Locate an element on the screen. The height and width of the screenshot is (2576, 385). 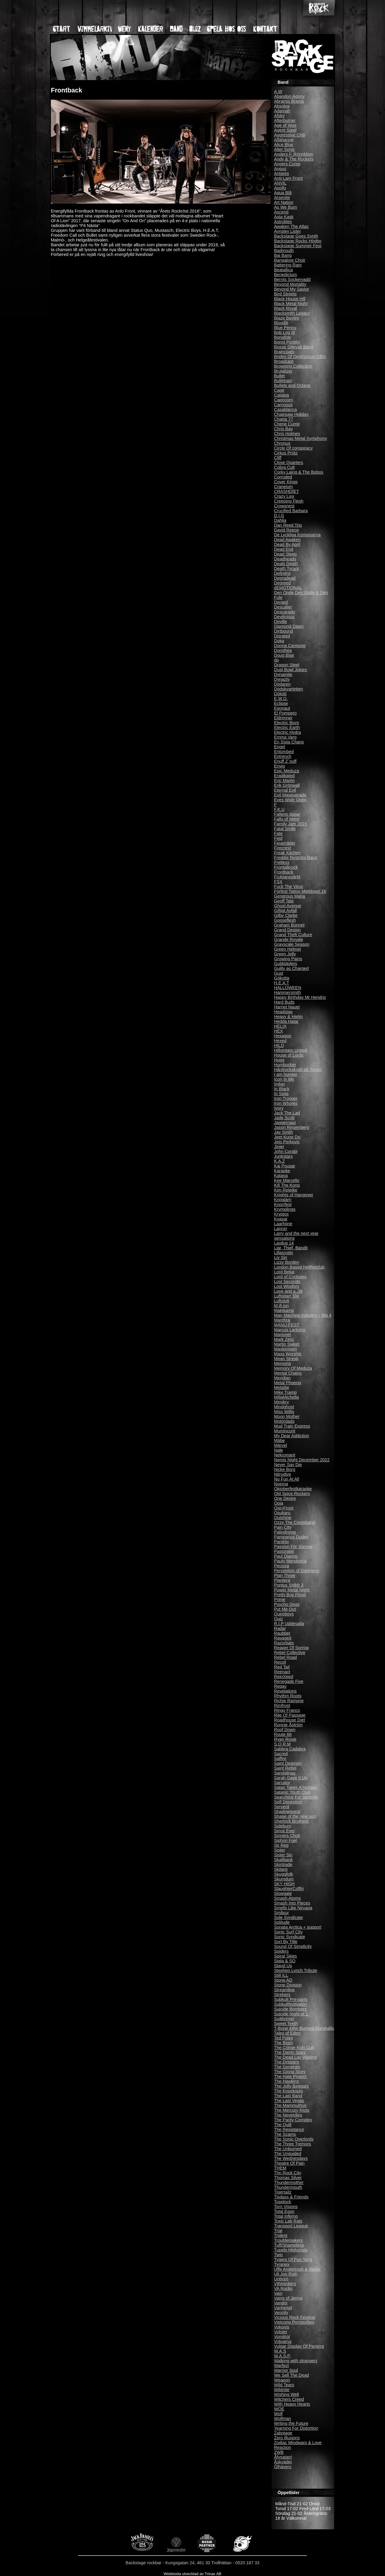
Maskinisten is located at coordinates (285, 1349).